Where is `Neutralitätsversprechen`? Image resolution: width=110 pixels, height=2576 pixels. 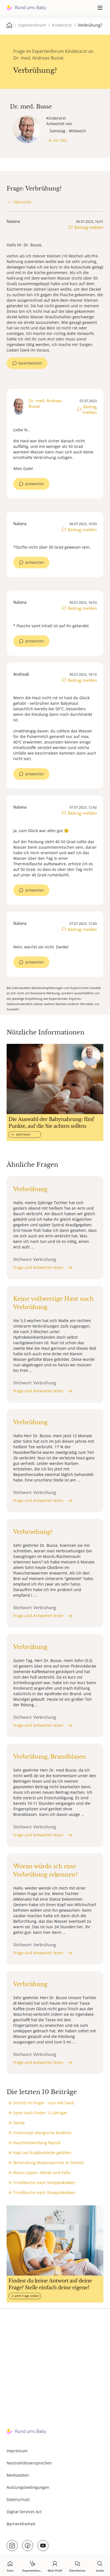 Neutralitätsversprechen is located at coordinates (29, 2463).